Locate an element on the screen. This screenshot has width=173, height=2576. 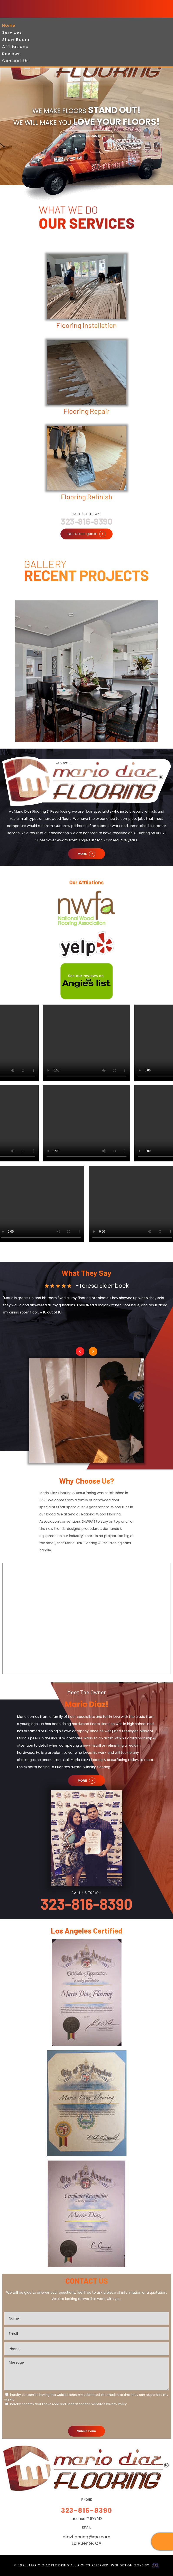
diazflooring@me.com is located at coordinates (86, 2537).